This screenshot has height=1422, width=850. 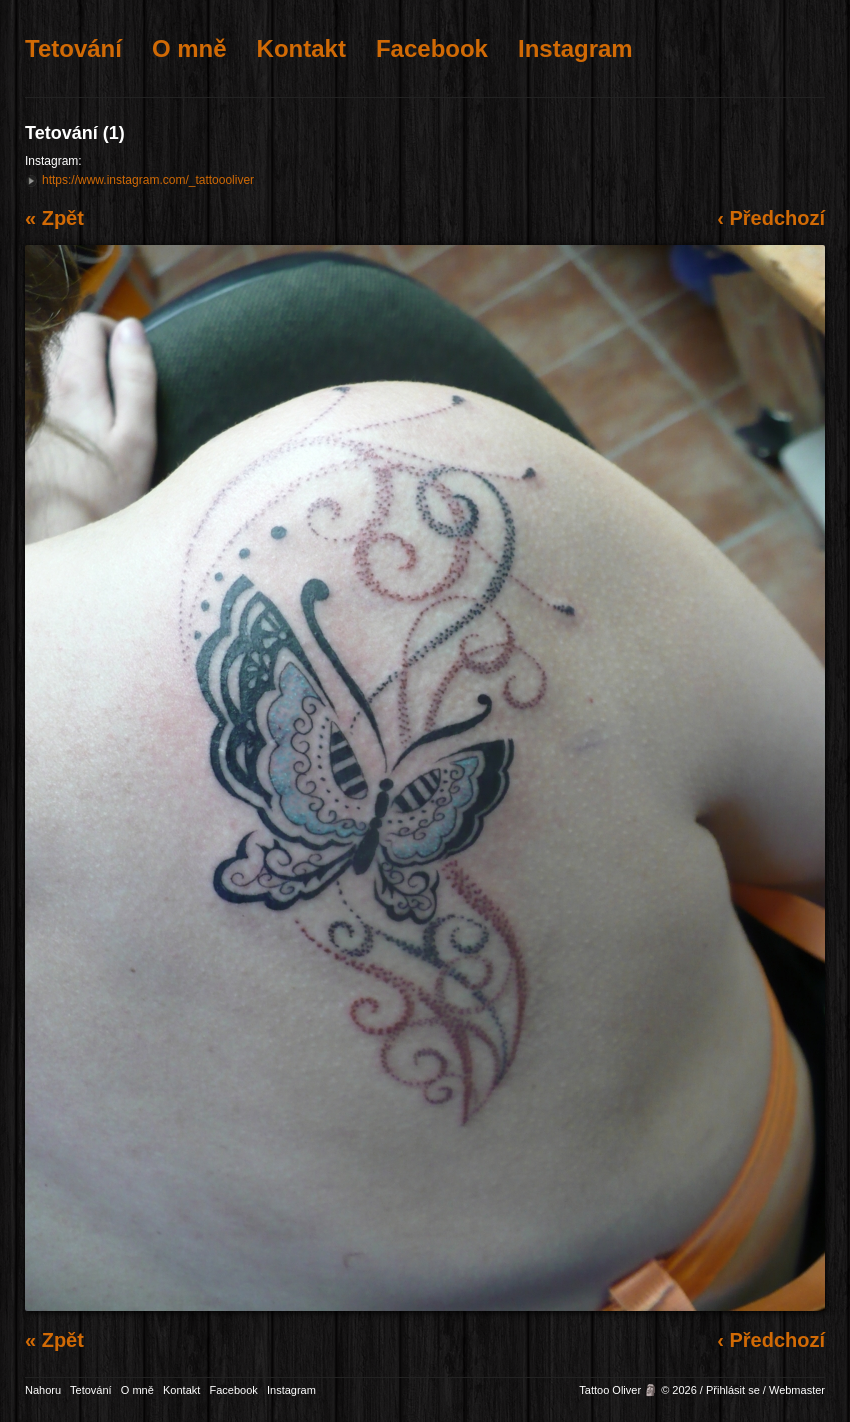 I want to click on ‹ Předchozí, so click(x=771, y=218).